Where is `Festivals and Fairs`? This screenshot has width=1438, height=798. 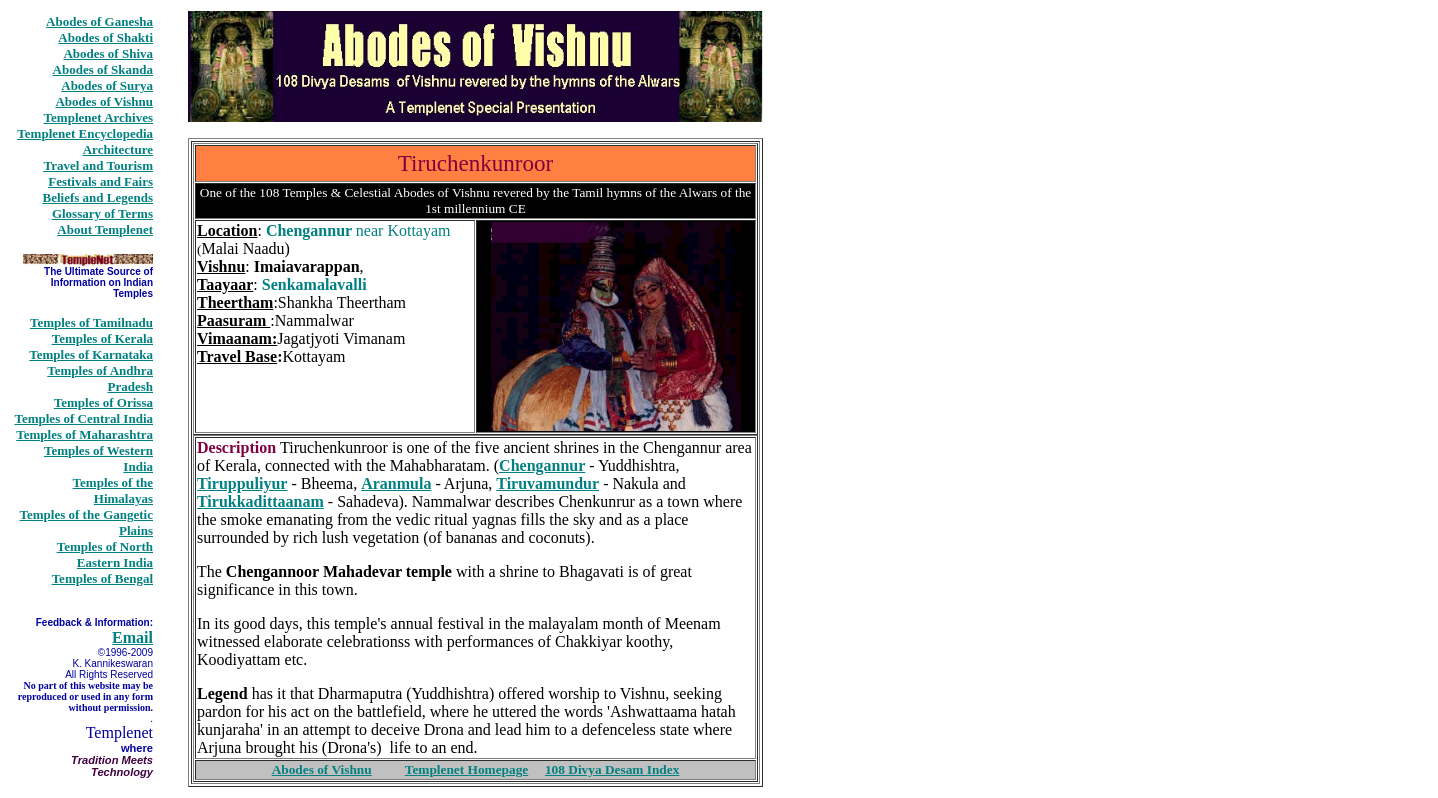
Festivals and Fairs is located at coordinates (100, 181).